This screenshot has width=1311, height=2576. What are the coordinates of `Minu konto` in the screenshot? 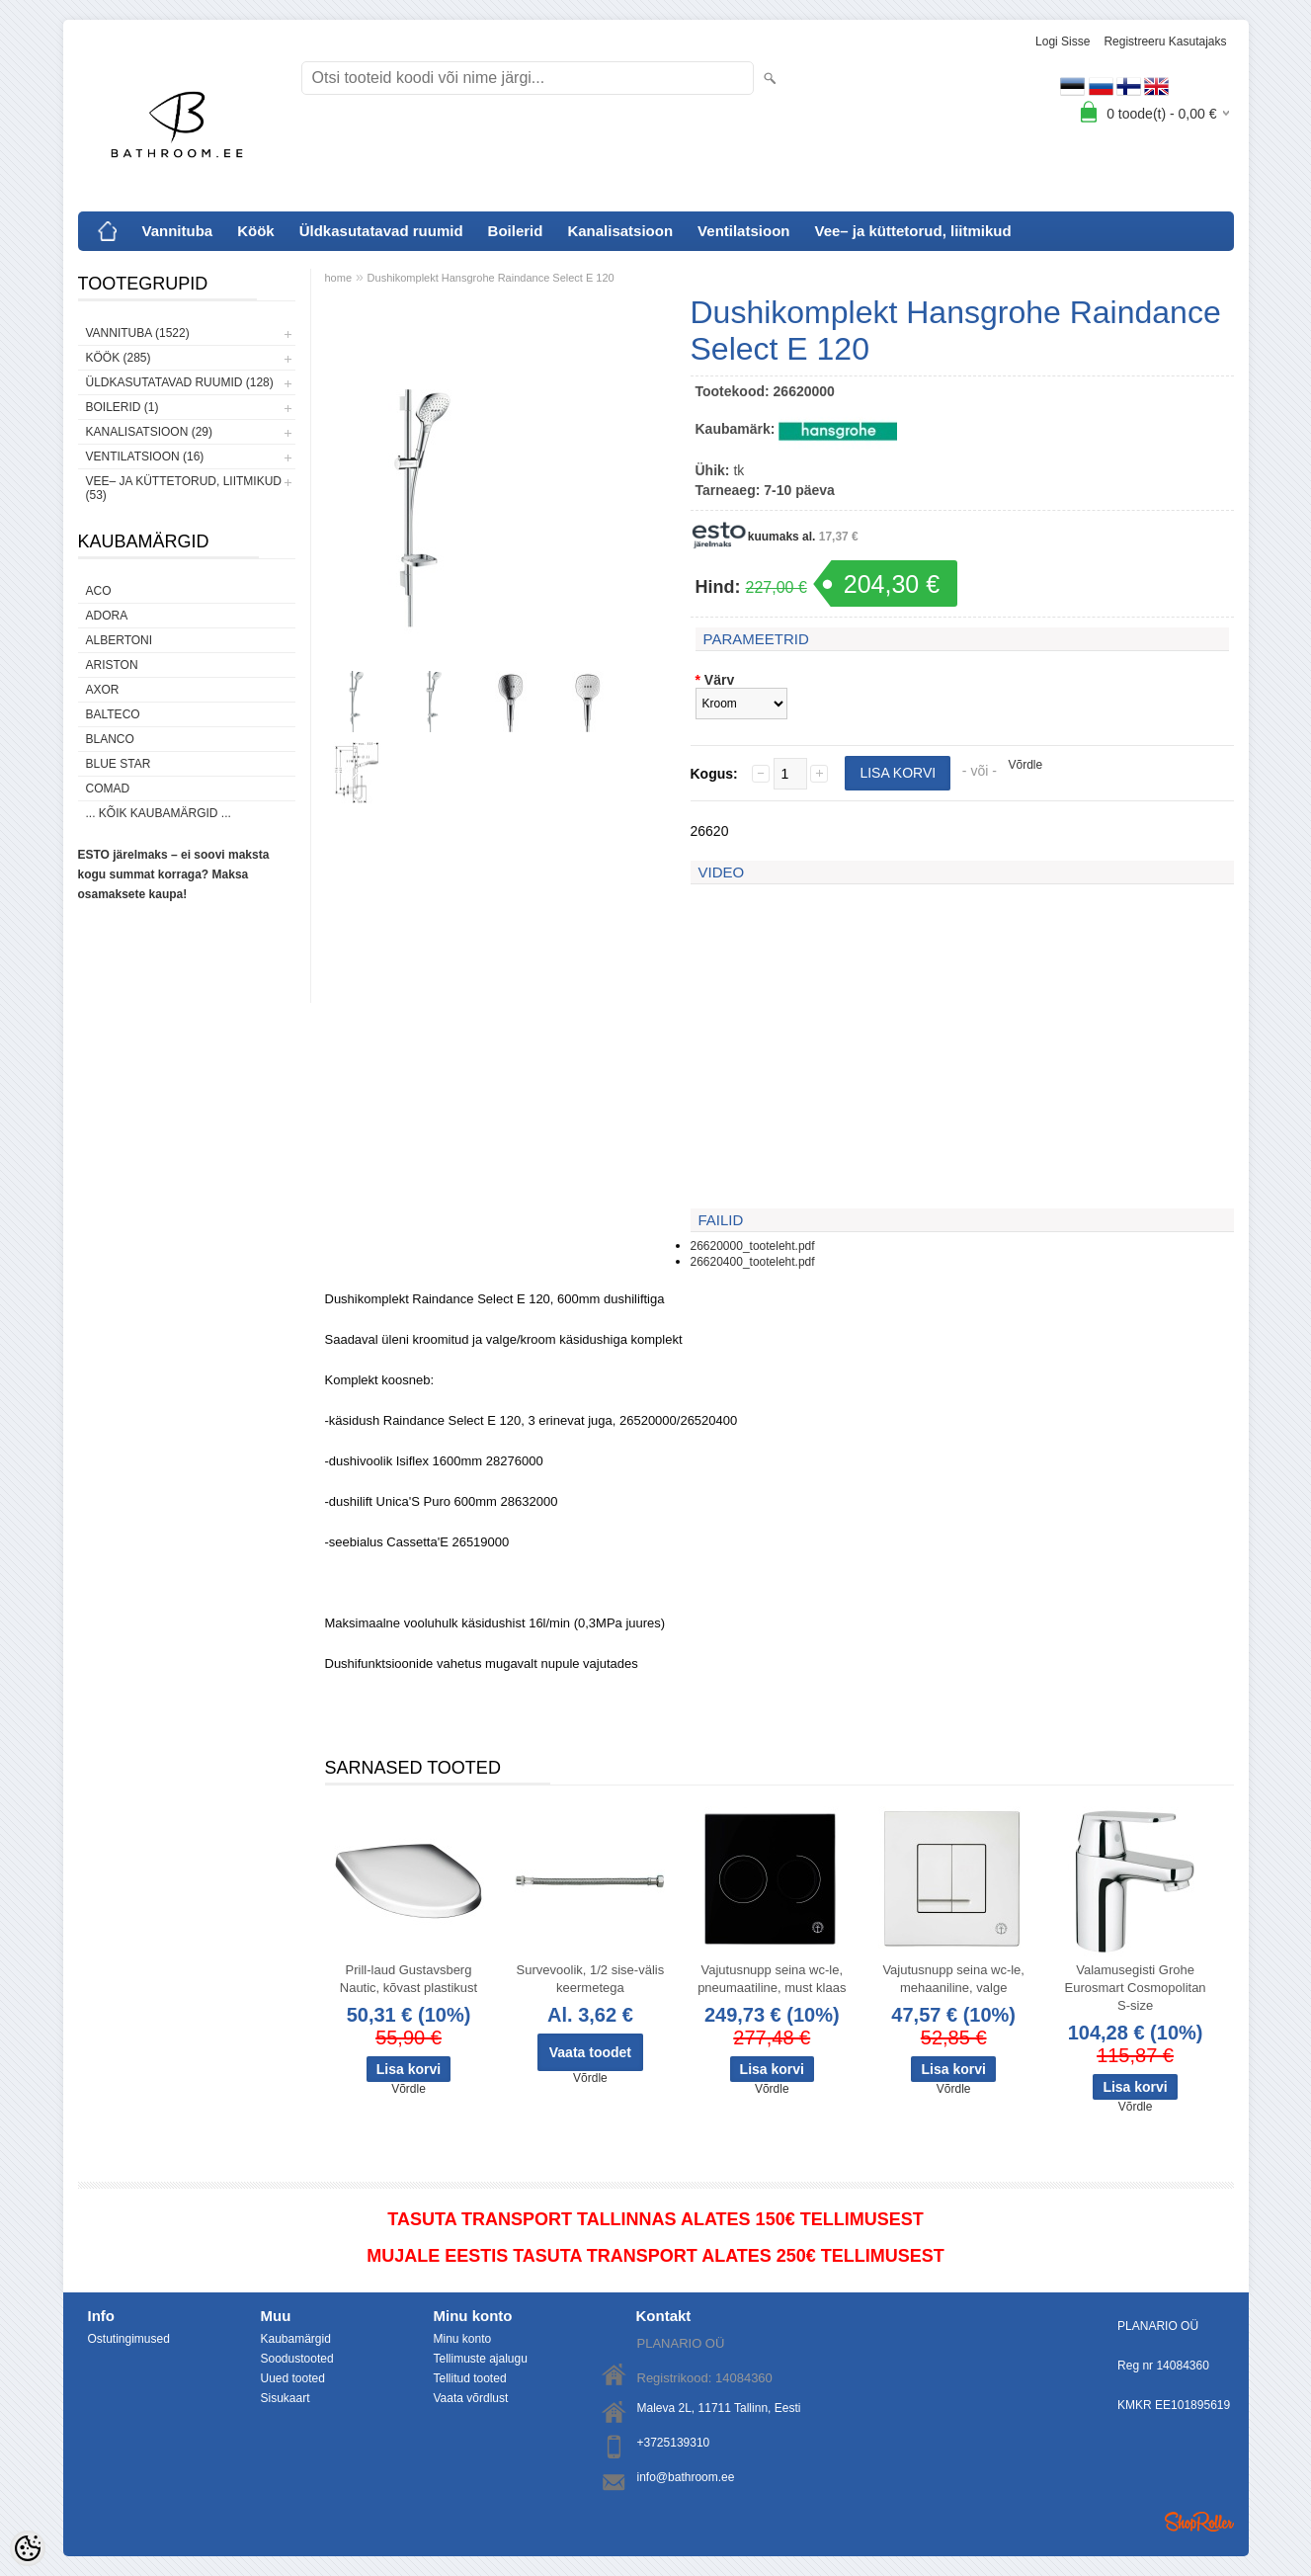 It's located at (463, 2339).